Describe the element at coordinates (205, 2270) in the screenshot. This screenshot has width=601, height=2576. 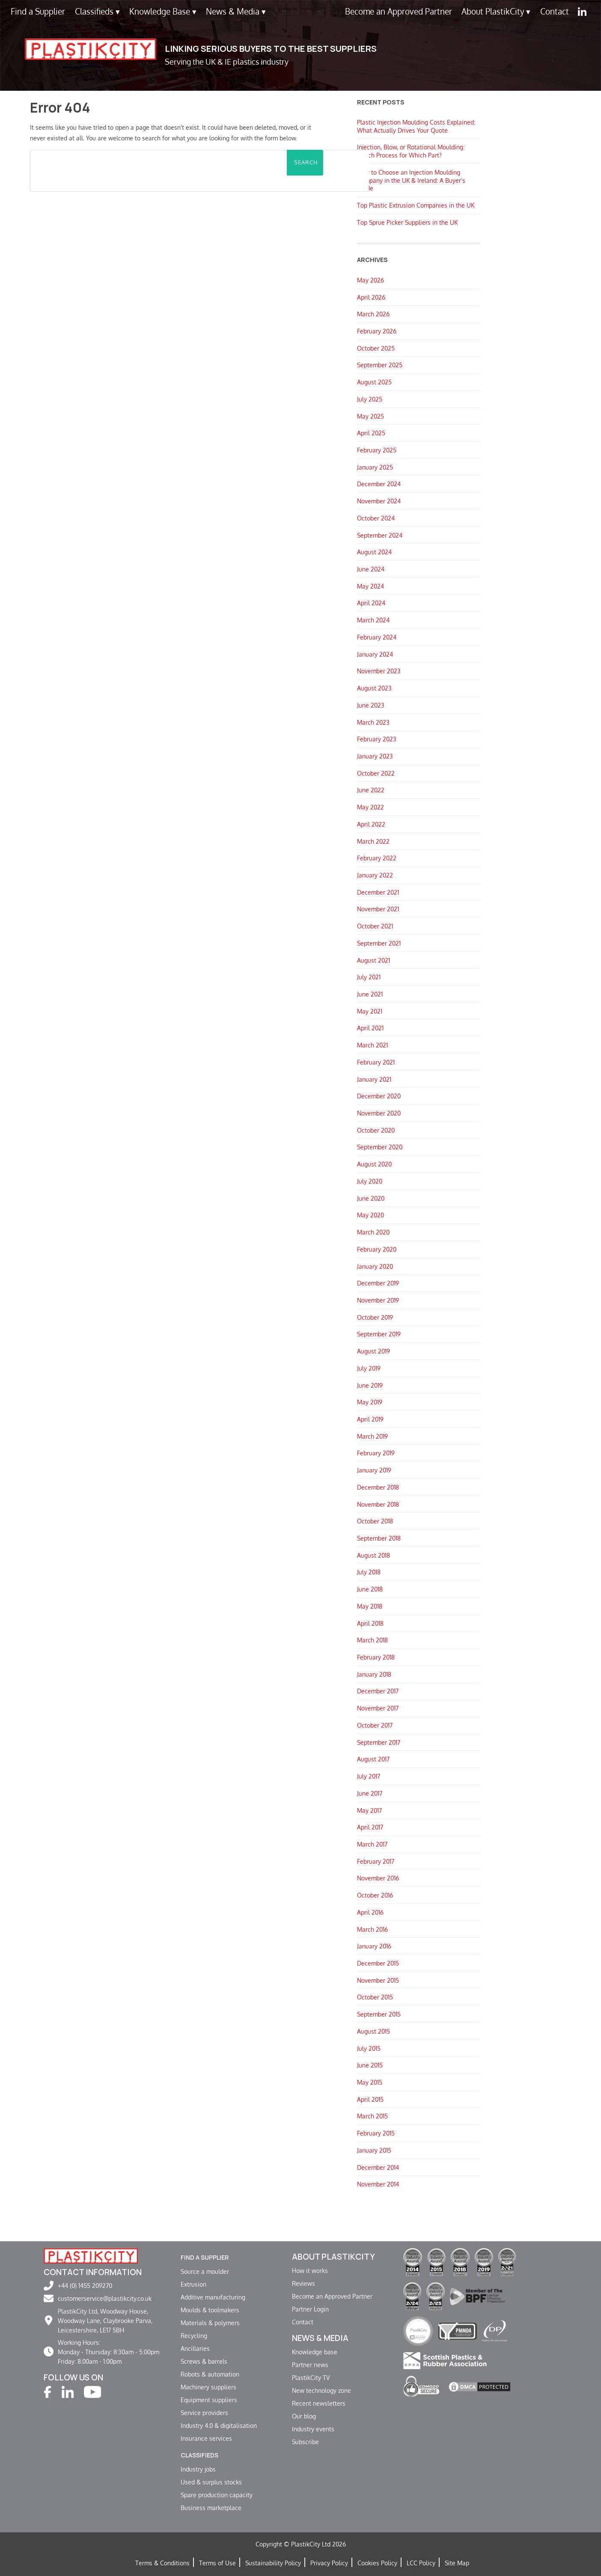
I see `Source a moulder` at that location.